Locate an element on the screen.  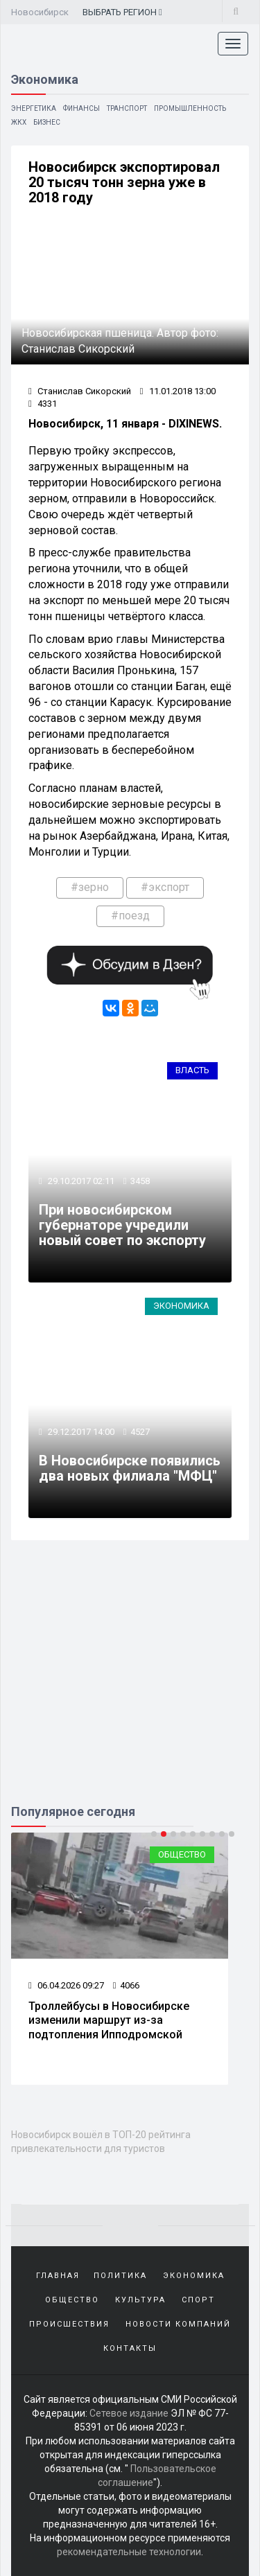
рекомендательные технологии is located at coordinates (129, 2551).